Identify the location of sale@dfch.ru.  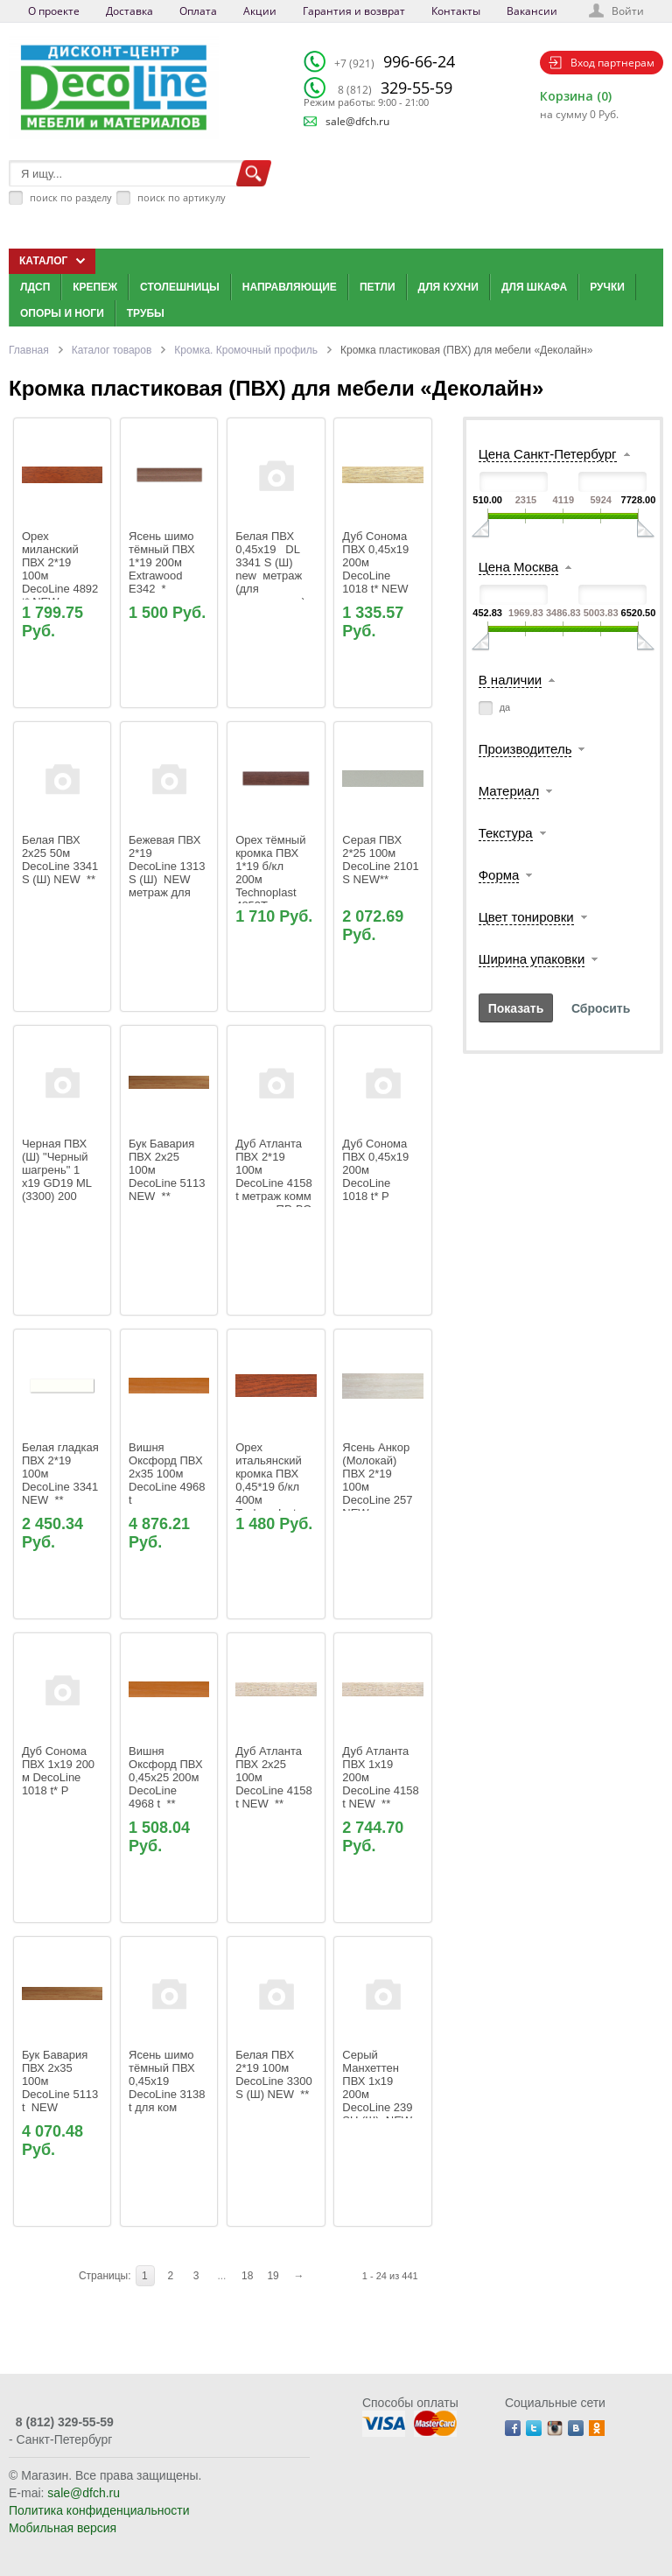
(357, 121).